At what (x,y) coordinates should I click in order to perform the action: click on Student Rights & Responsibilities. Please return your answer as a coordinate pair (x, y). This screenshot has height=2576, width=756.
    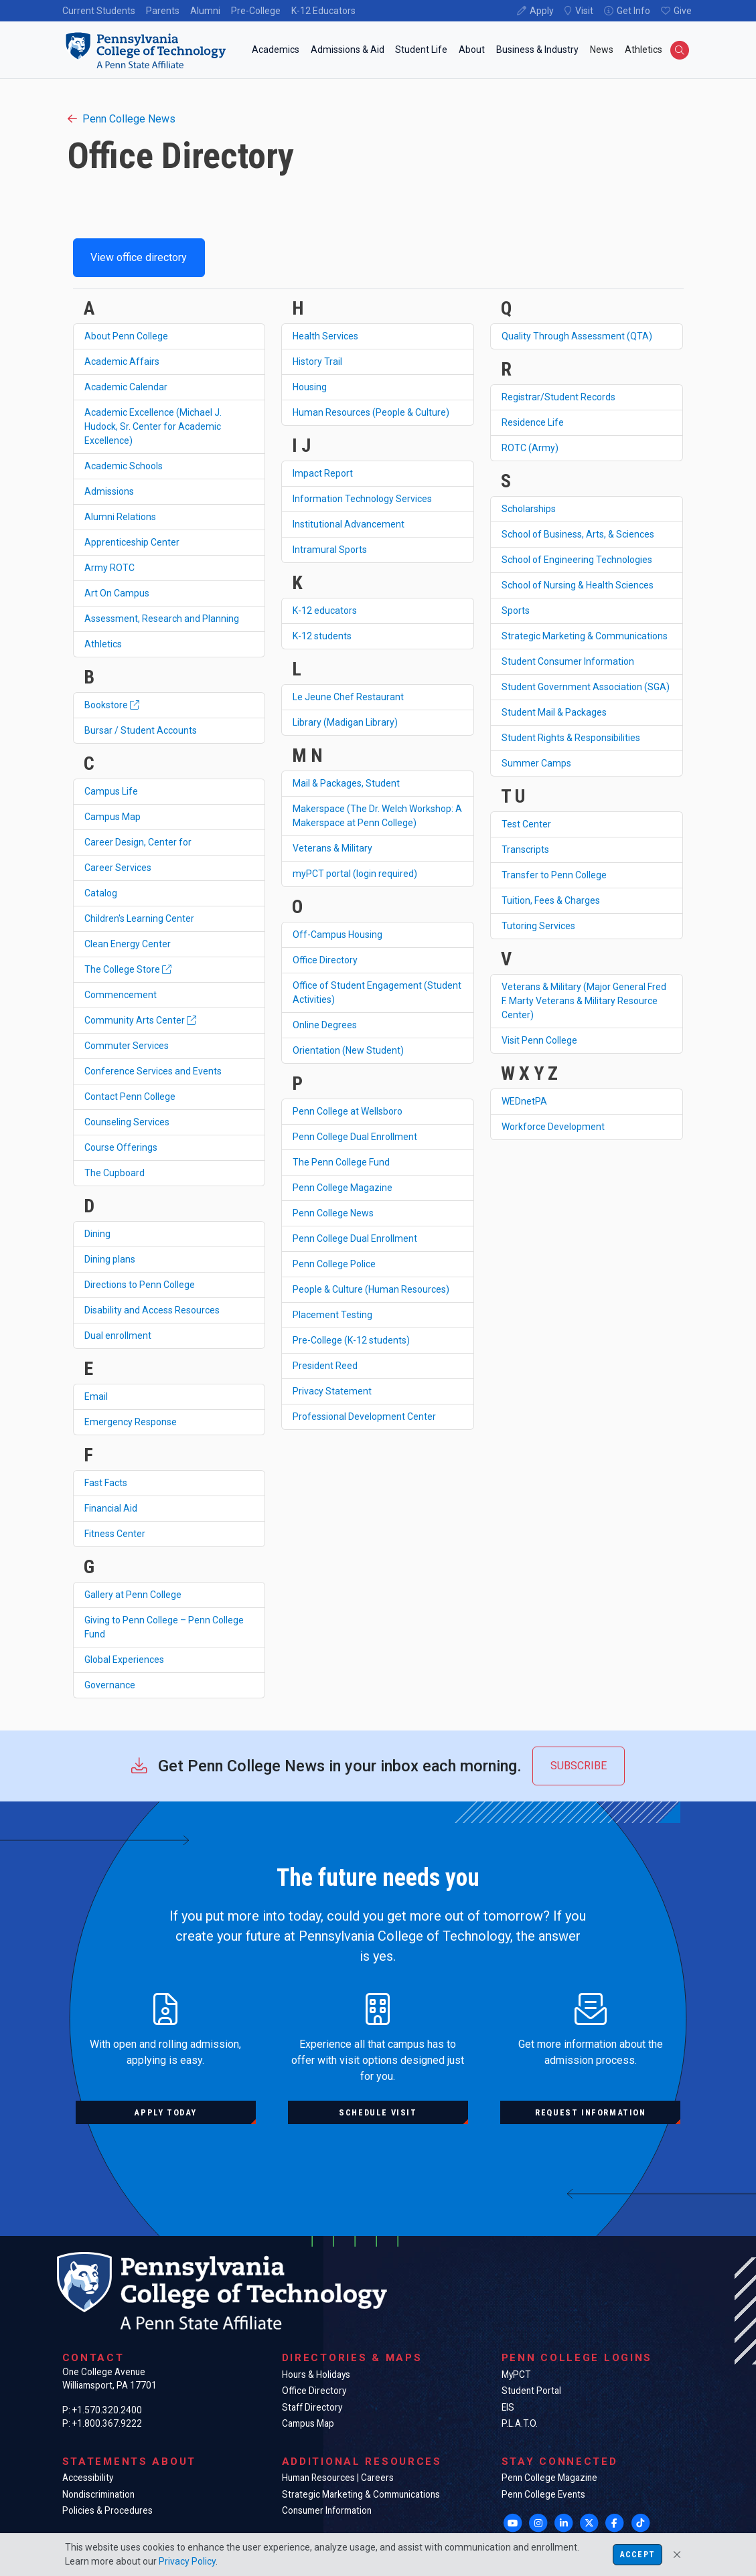
    Looking at the image, I should click on (571, 737).